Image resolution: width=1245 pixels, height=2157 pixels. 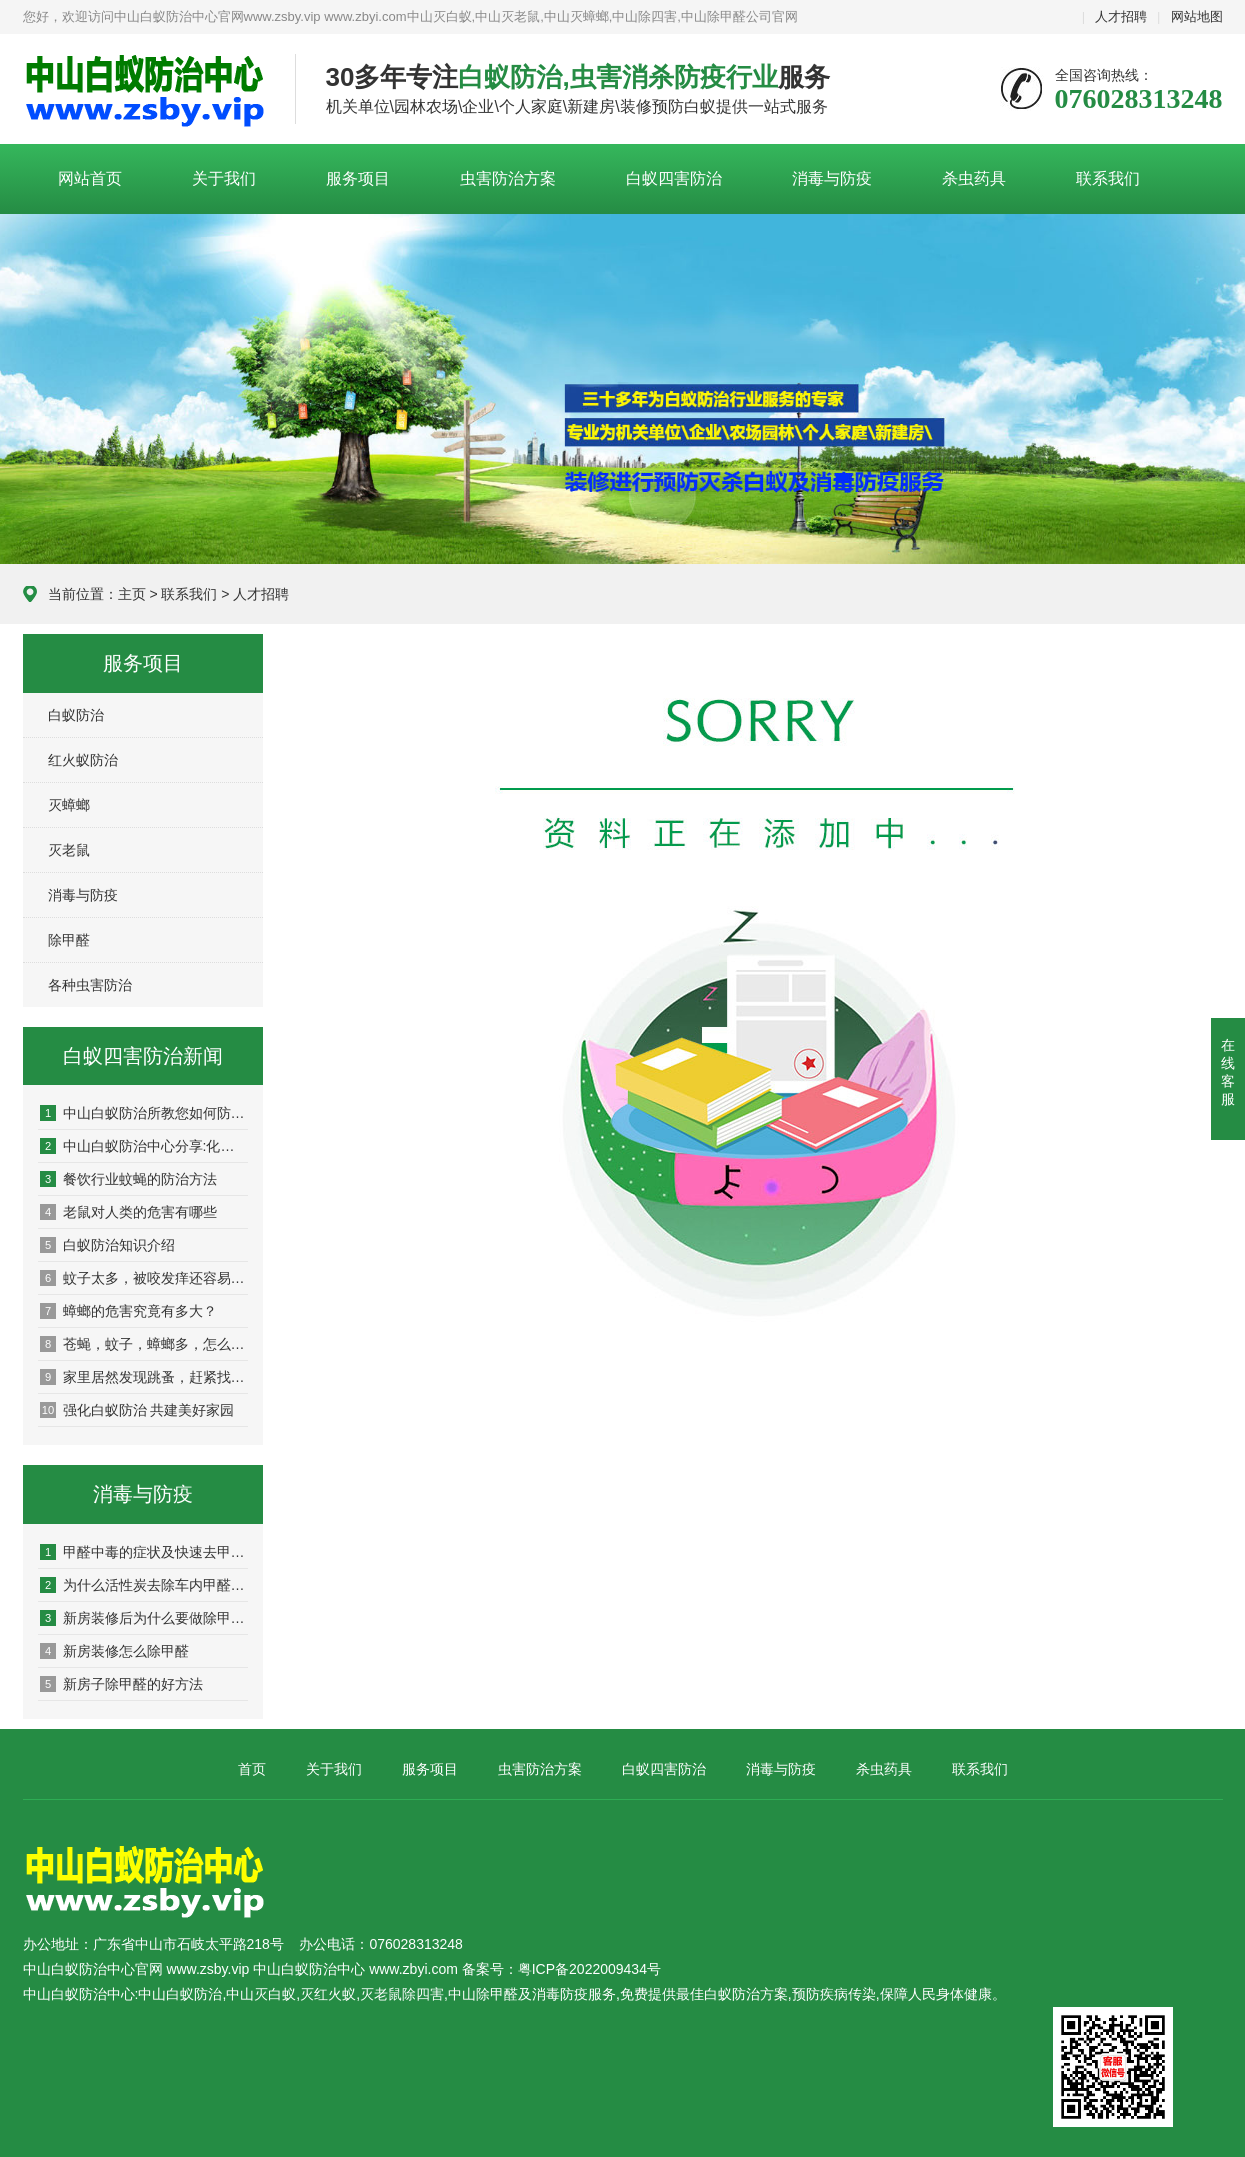 I want to click on 新房装修怎么除甲醛, so click(x=114, y=1651).